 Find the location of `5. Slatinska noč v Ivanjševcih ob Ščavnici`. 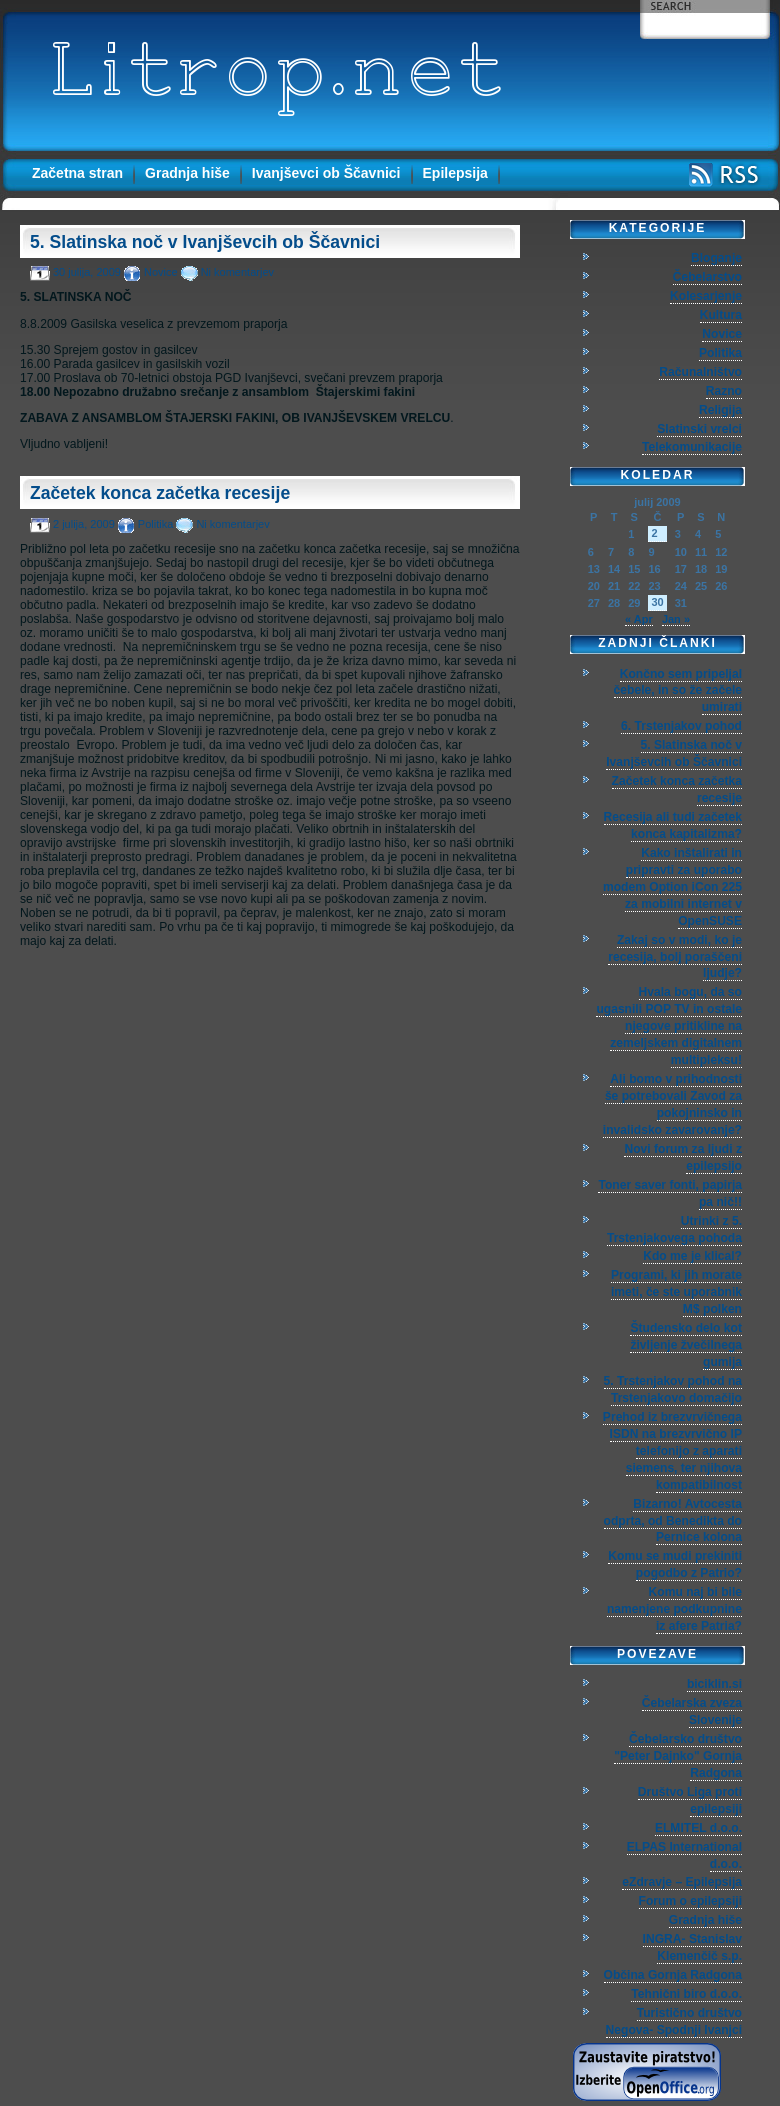

5. Slatinska noč v Ivanjševcih ob Ščavnici is located at coordinates (205, 242).